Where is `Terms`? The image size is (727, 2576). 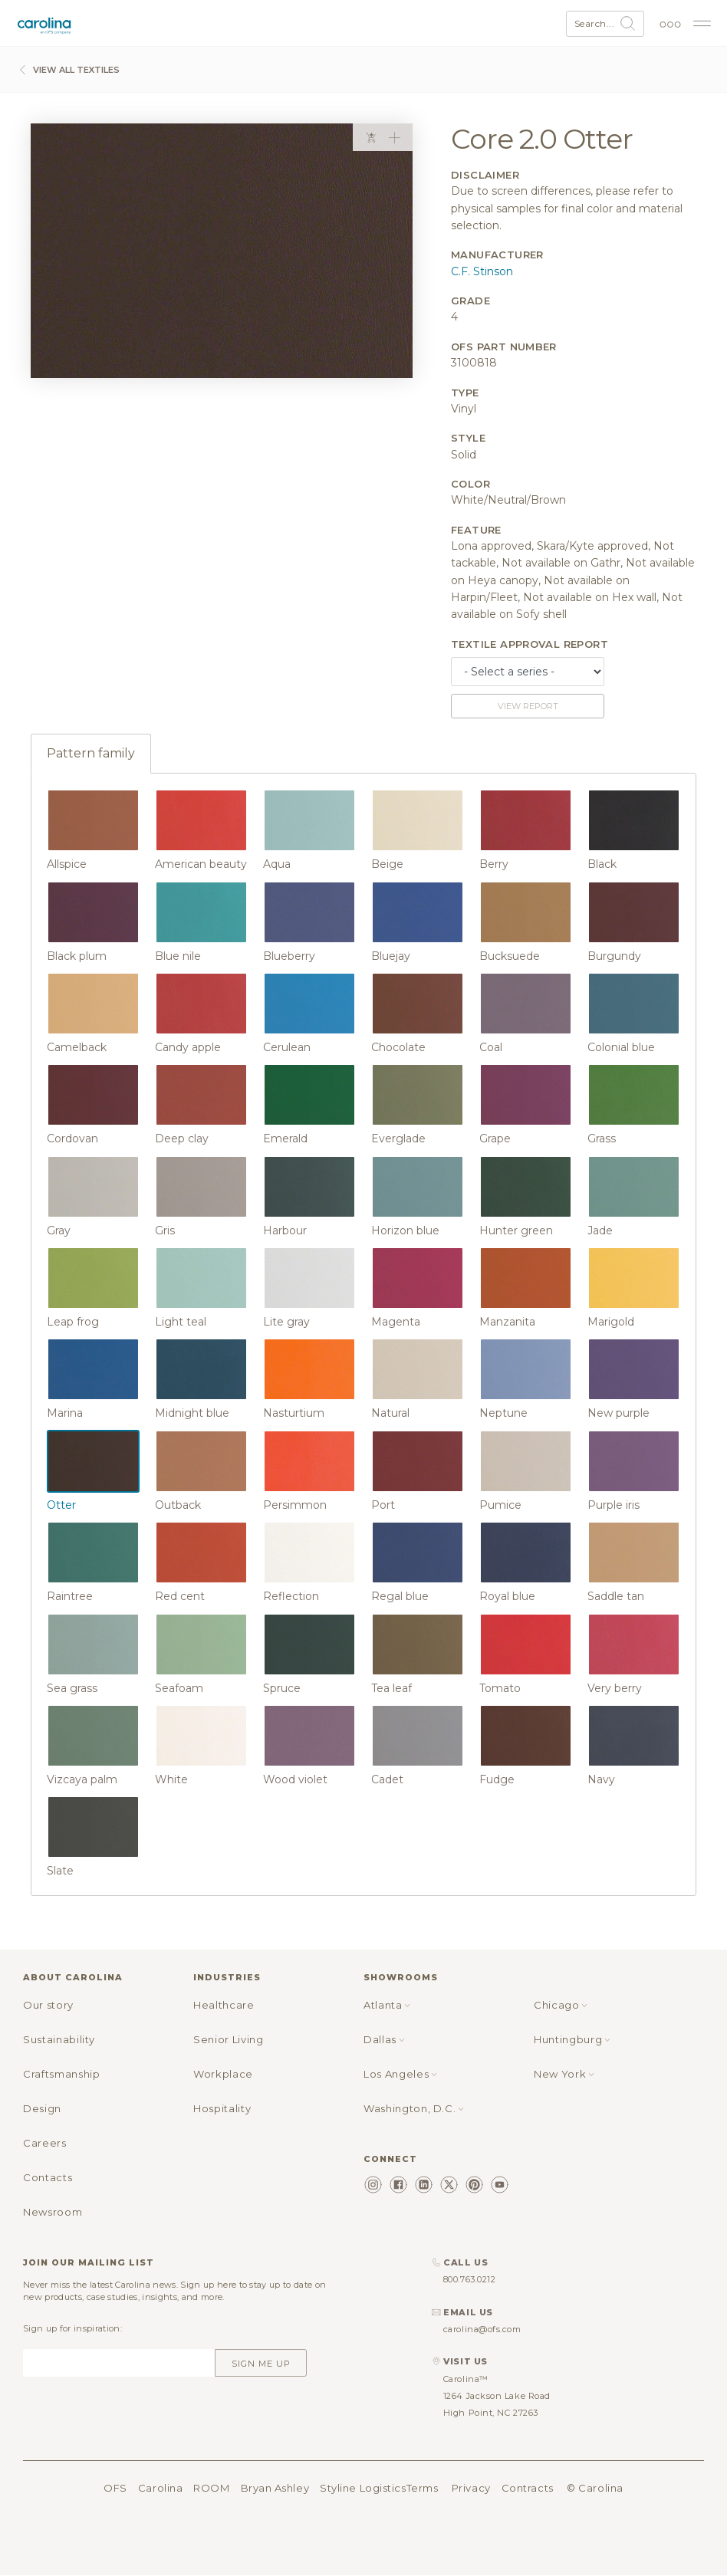 Terms is located at coordinates (422, 2488).